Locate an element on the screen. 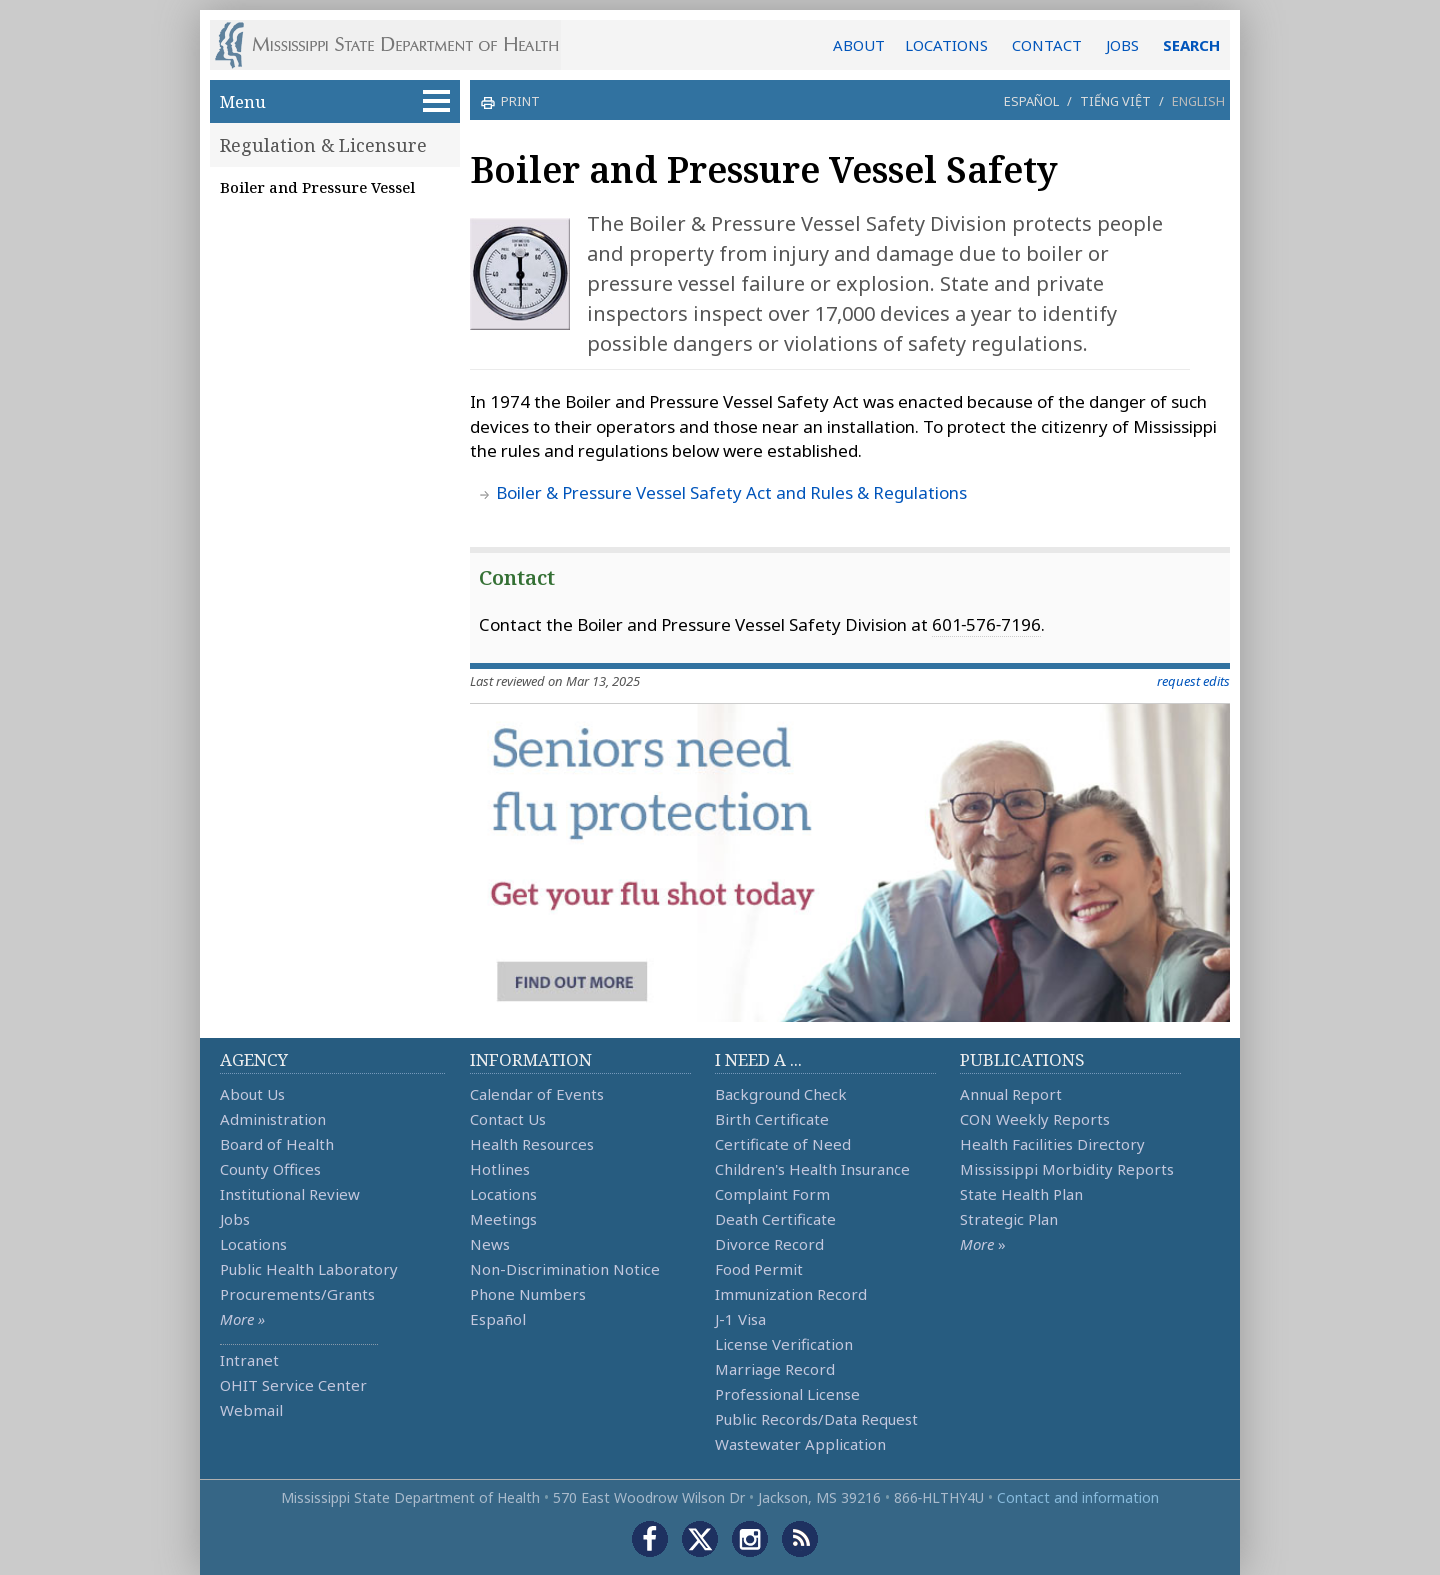 The width and height of the screenshot is (1440, 1575). Health Facilities Directory is located at coordinates (1052, 1144).